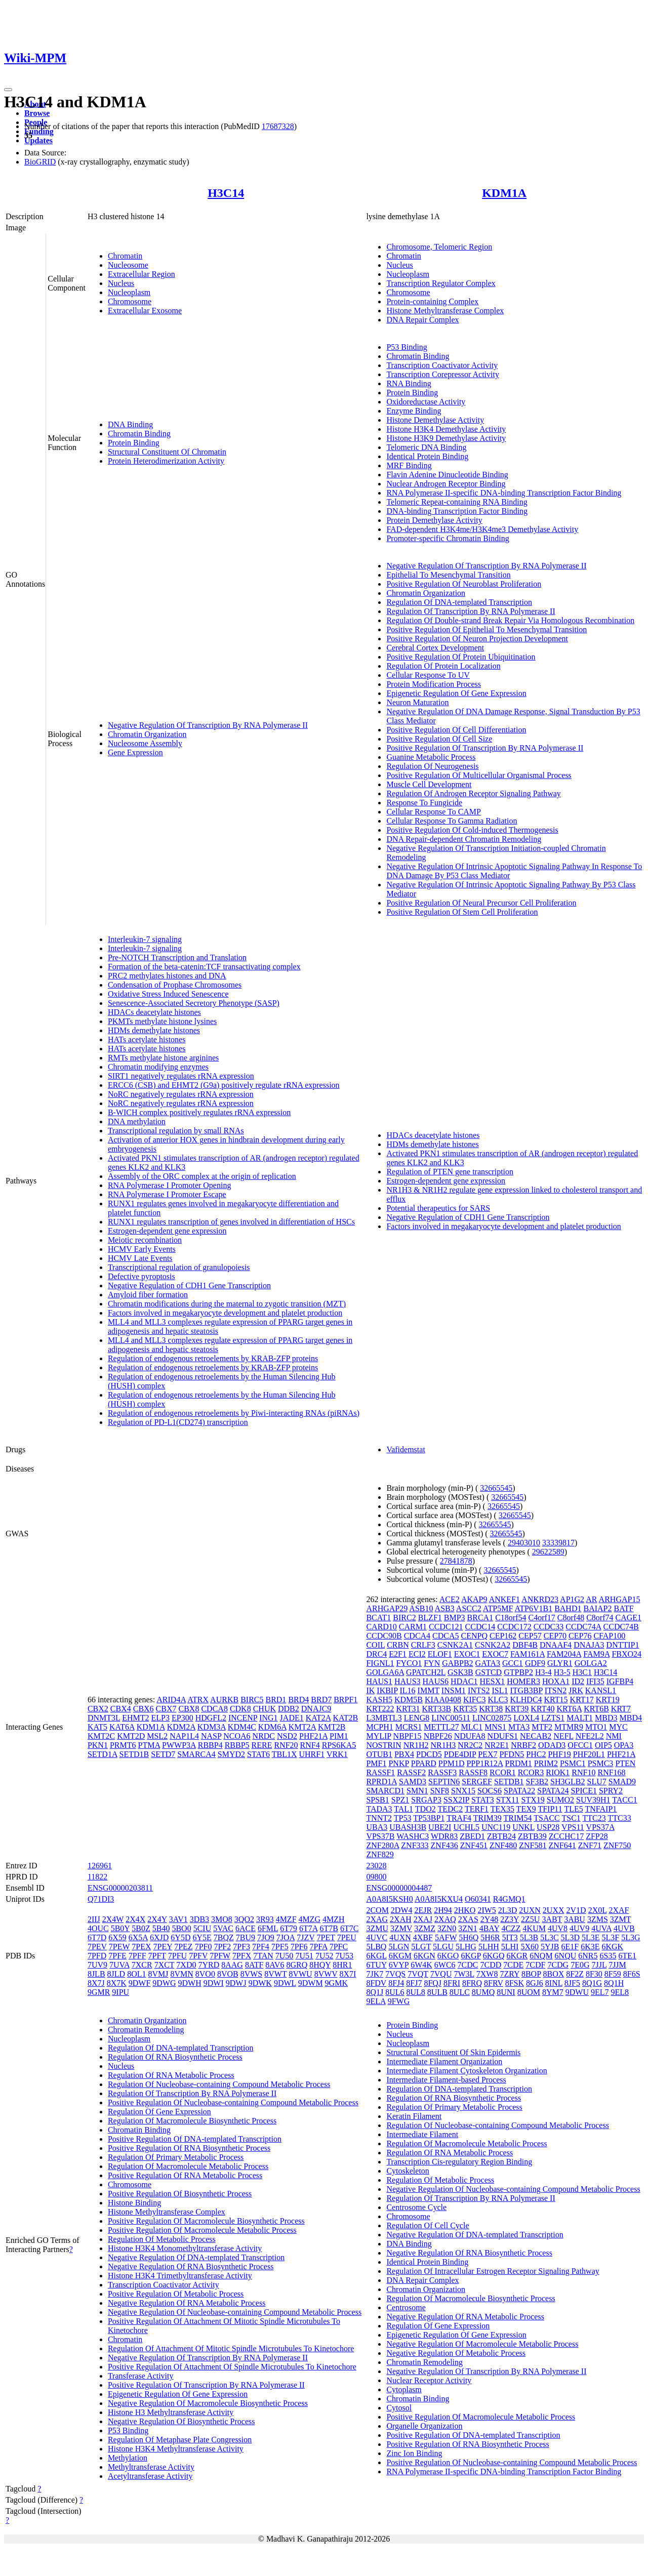 This screenshot has width=648, height=2576. What do you see at coordinates (456, 502) in the screenshot?
I see `Telomeric Repeat-containing RNA Binding` at bounding box center [456, 502].